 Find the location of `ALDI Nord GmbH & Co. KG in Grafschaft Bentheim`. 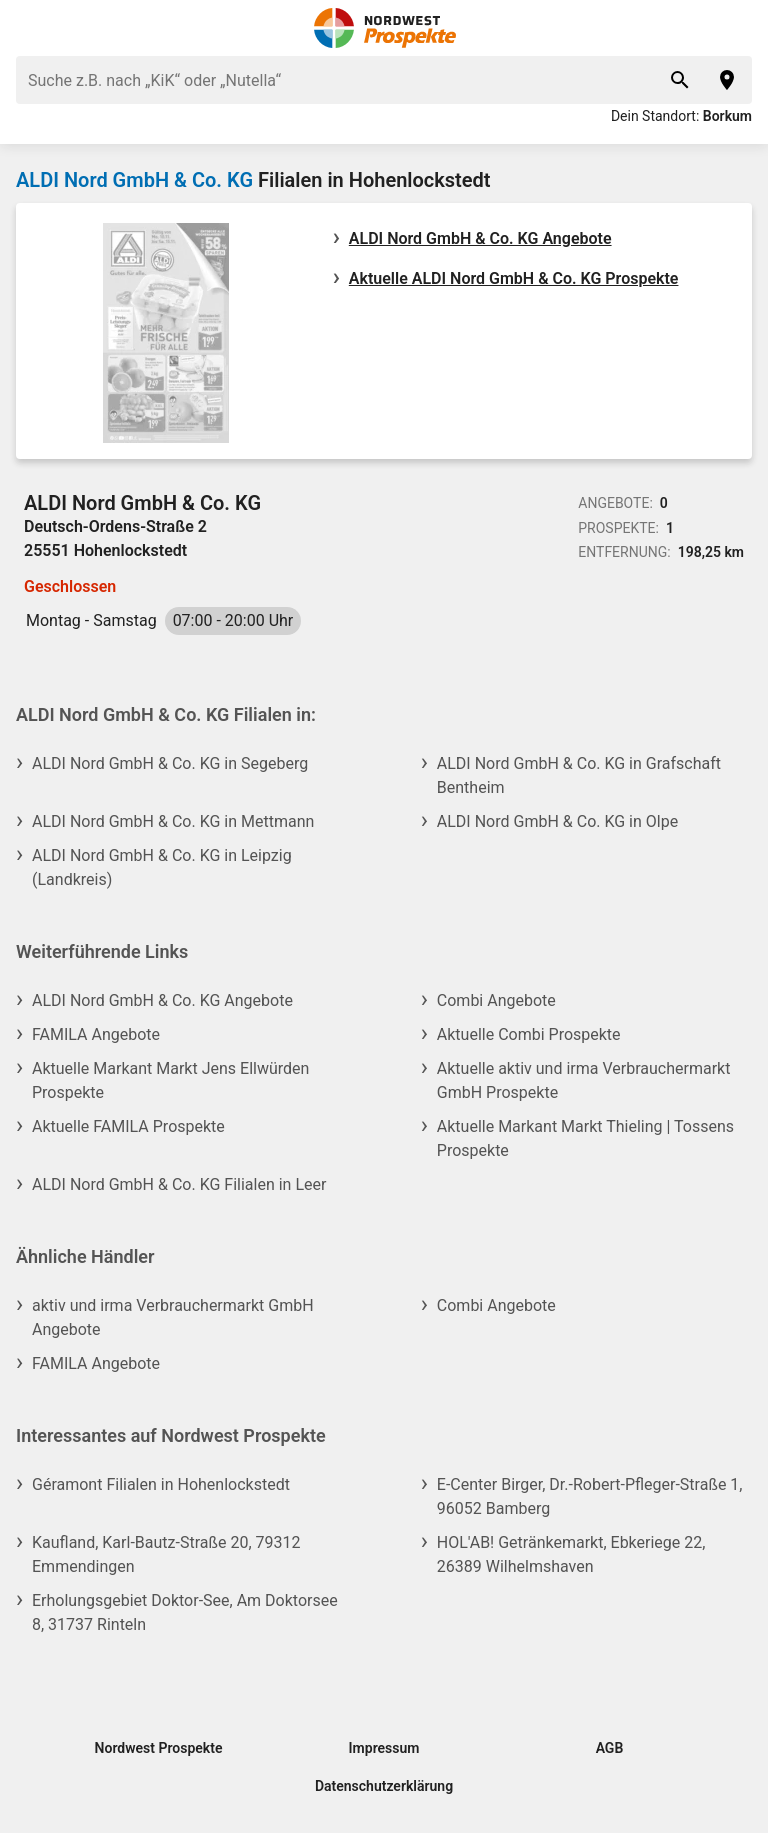

ALDI Nord GmbH & Co. KG in Grafschaft Bentheim is located at coordinates (579, 775).